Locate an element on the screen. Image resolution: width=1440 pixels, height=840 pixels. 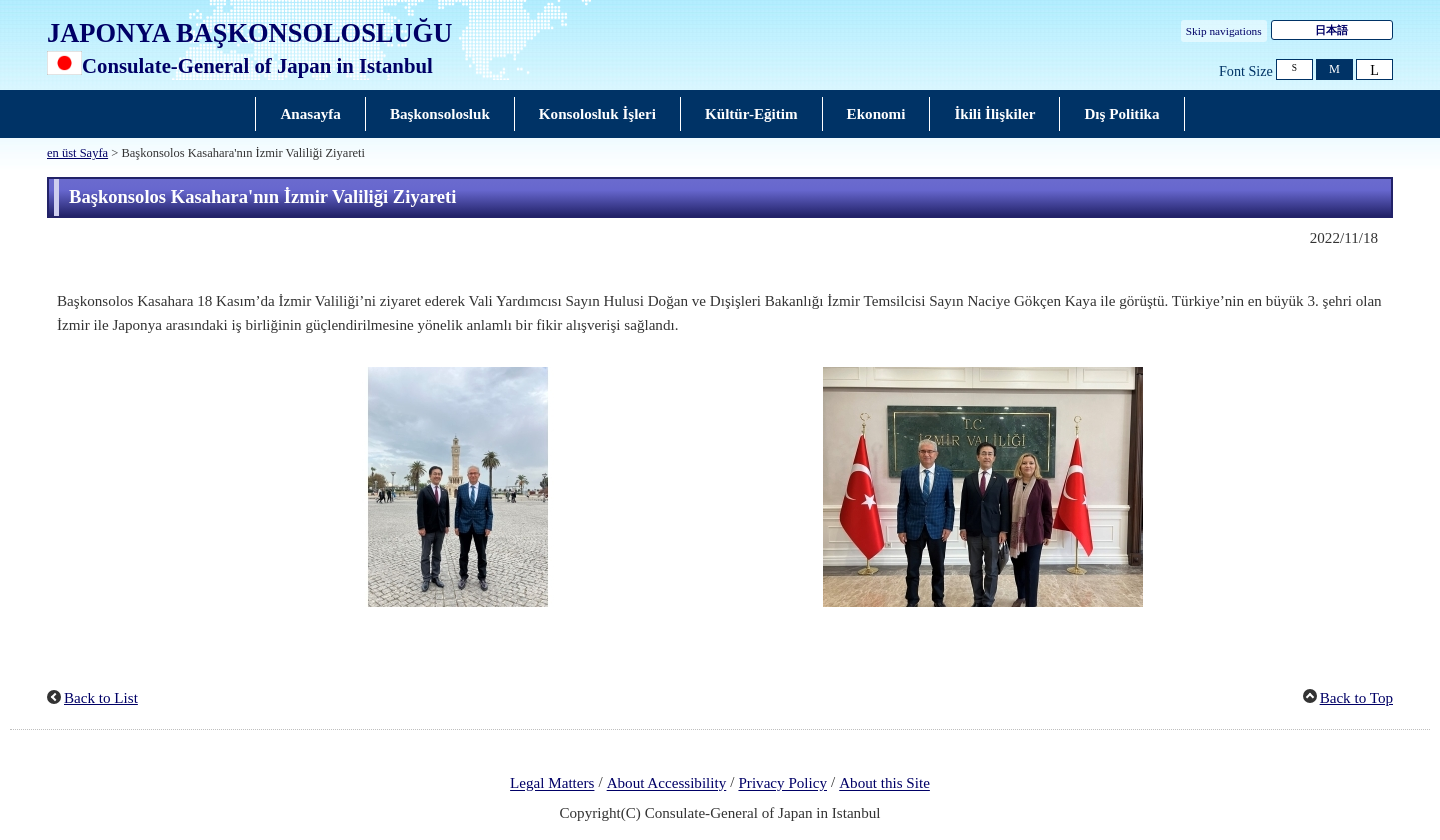
en üst Sayfa is located at coordinates (77, 153).